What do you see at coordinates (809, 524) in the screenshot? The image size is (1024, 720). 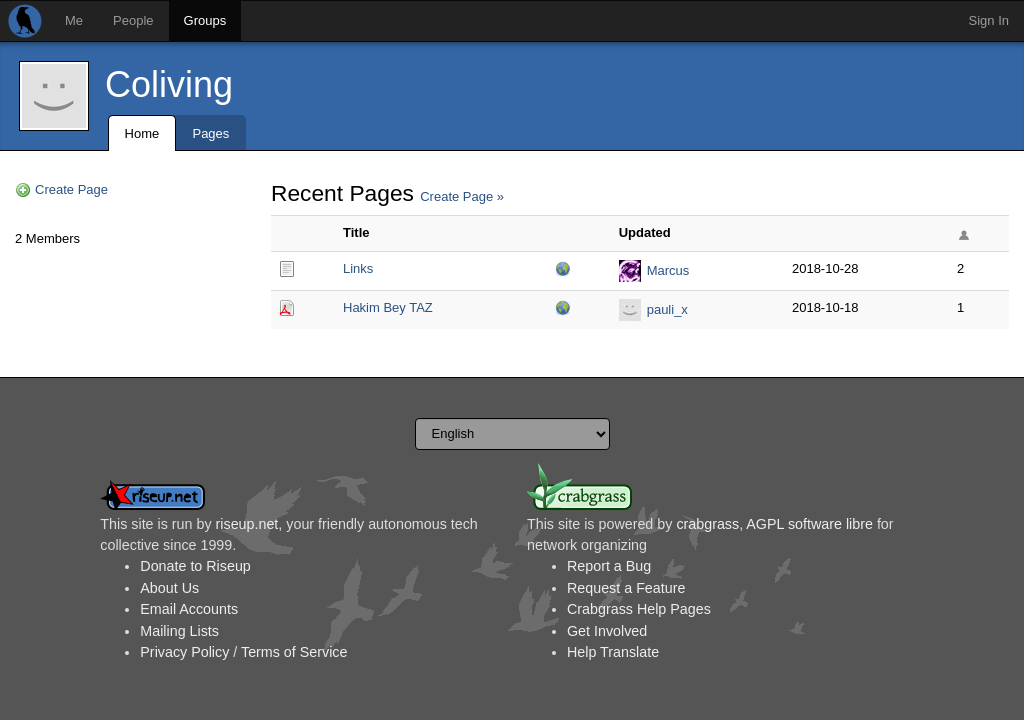 I see `AGPL software libre` at bounding box center [809, 524].